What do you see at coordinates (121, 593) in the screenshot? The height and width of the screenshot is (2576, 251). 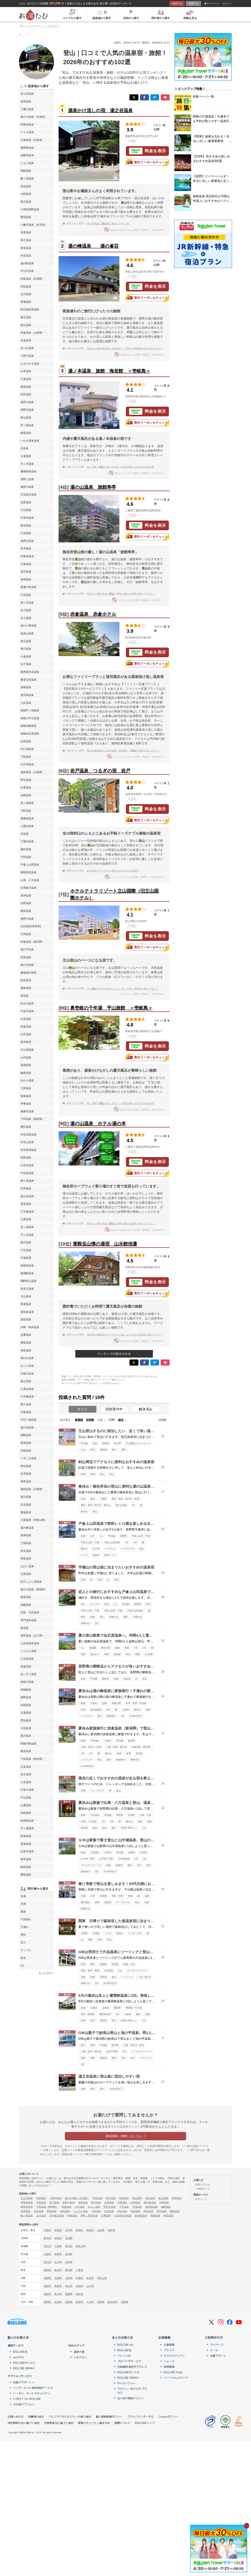 I see `春休み！御在所岳のに便利な湯の山温泉を教えて下さい。` at bounding box center [121, 593].